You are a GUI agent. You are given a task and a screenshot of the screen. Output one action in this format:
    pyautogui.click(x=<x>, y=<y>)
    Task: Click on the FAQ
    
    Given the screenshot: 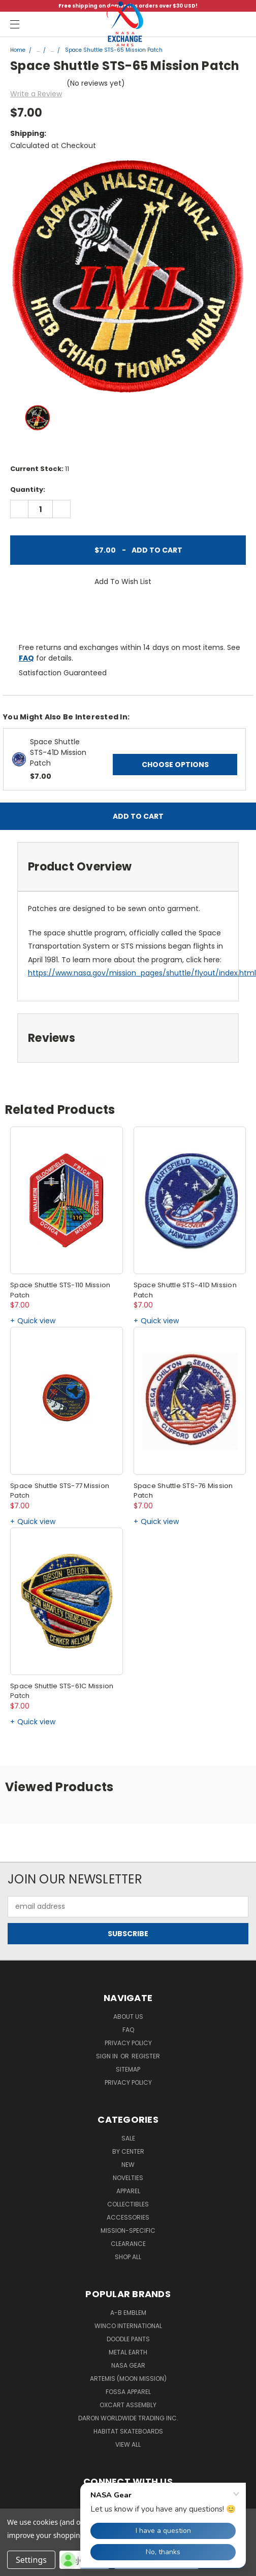 What is the action you would take?
    pyautogui.click(x=26, y=658)
    